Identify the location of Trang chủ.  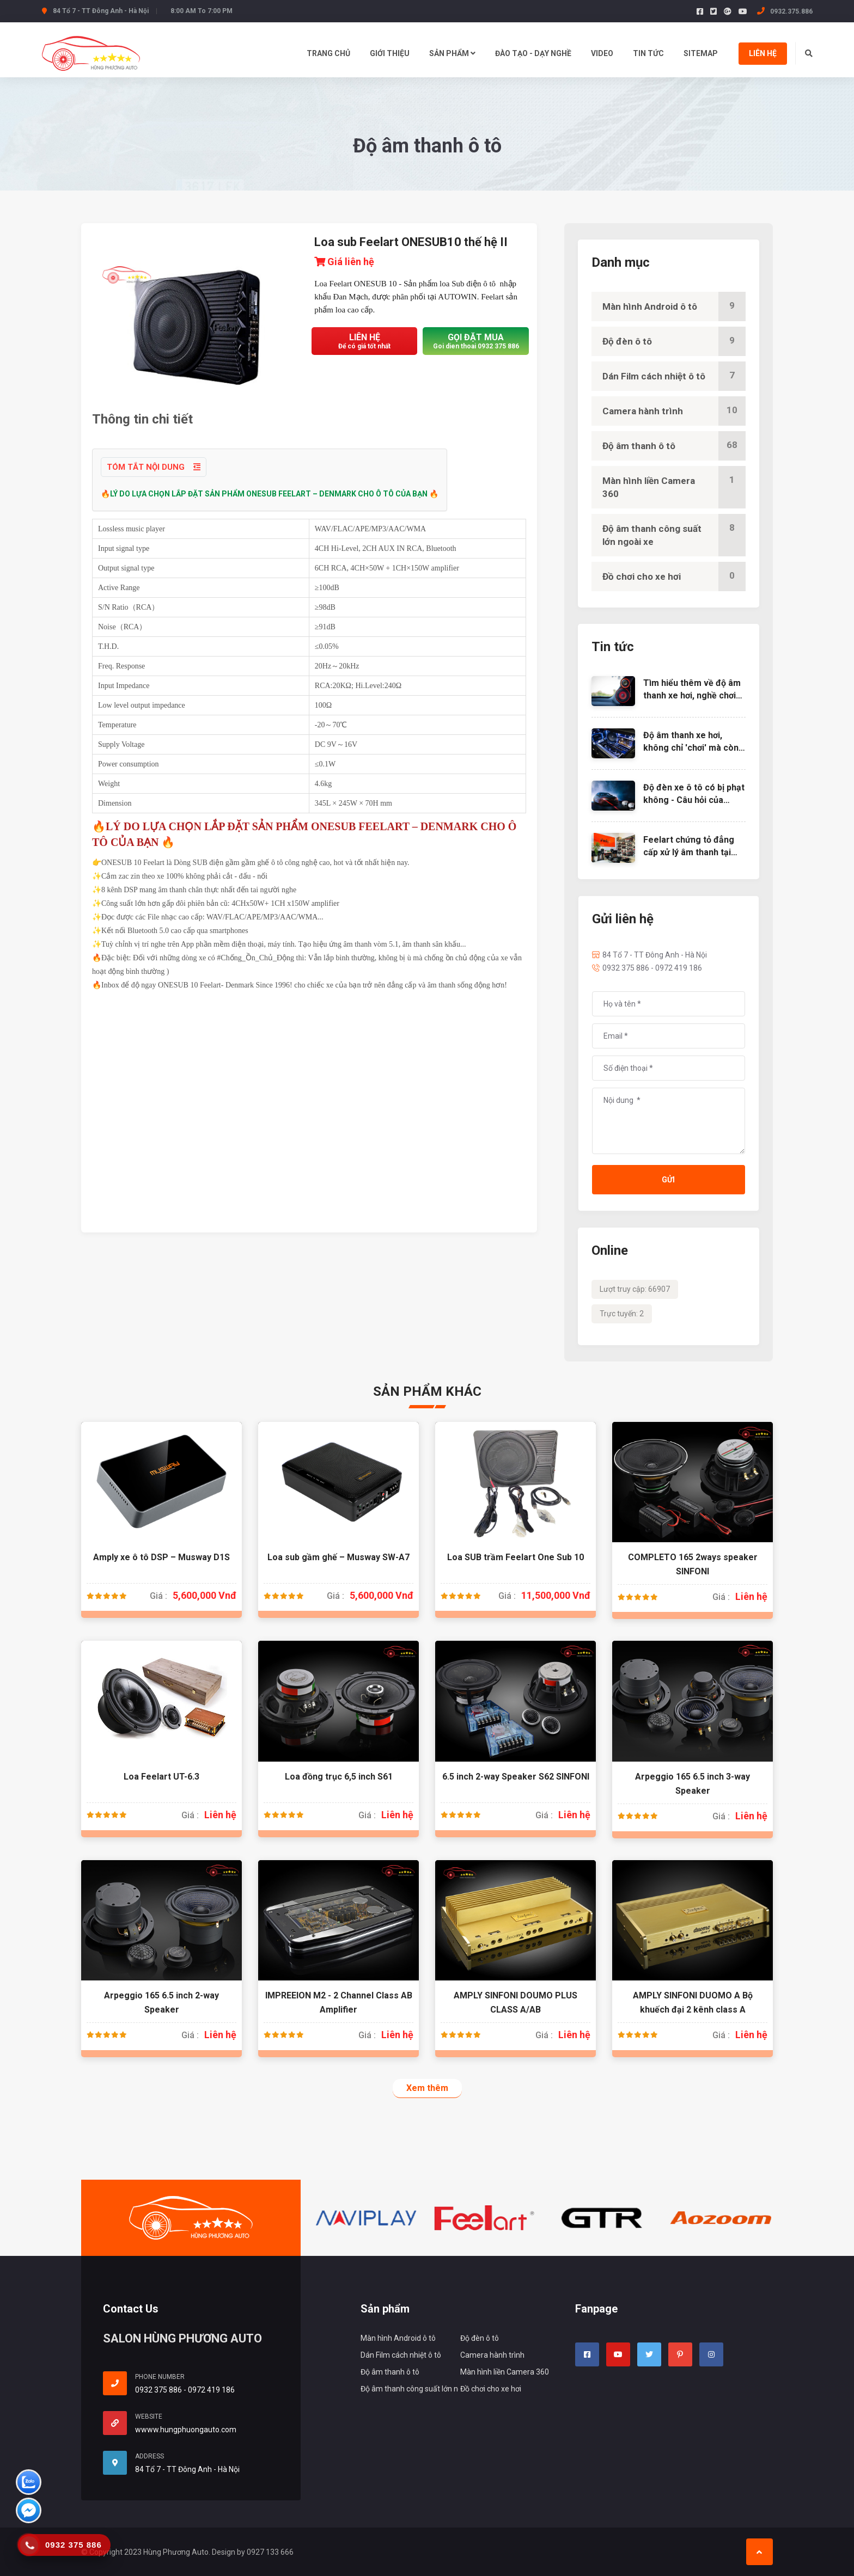
(328, 53).